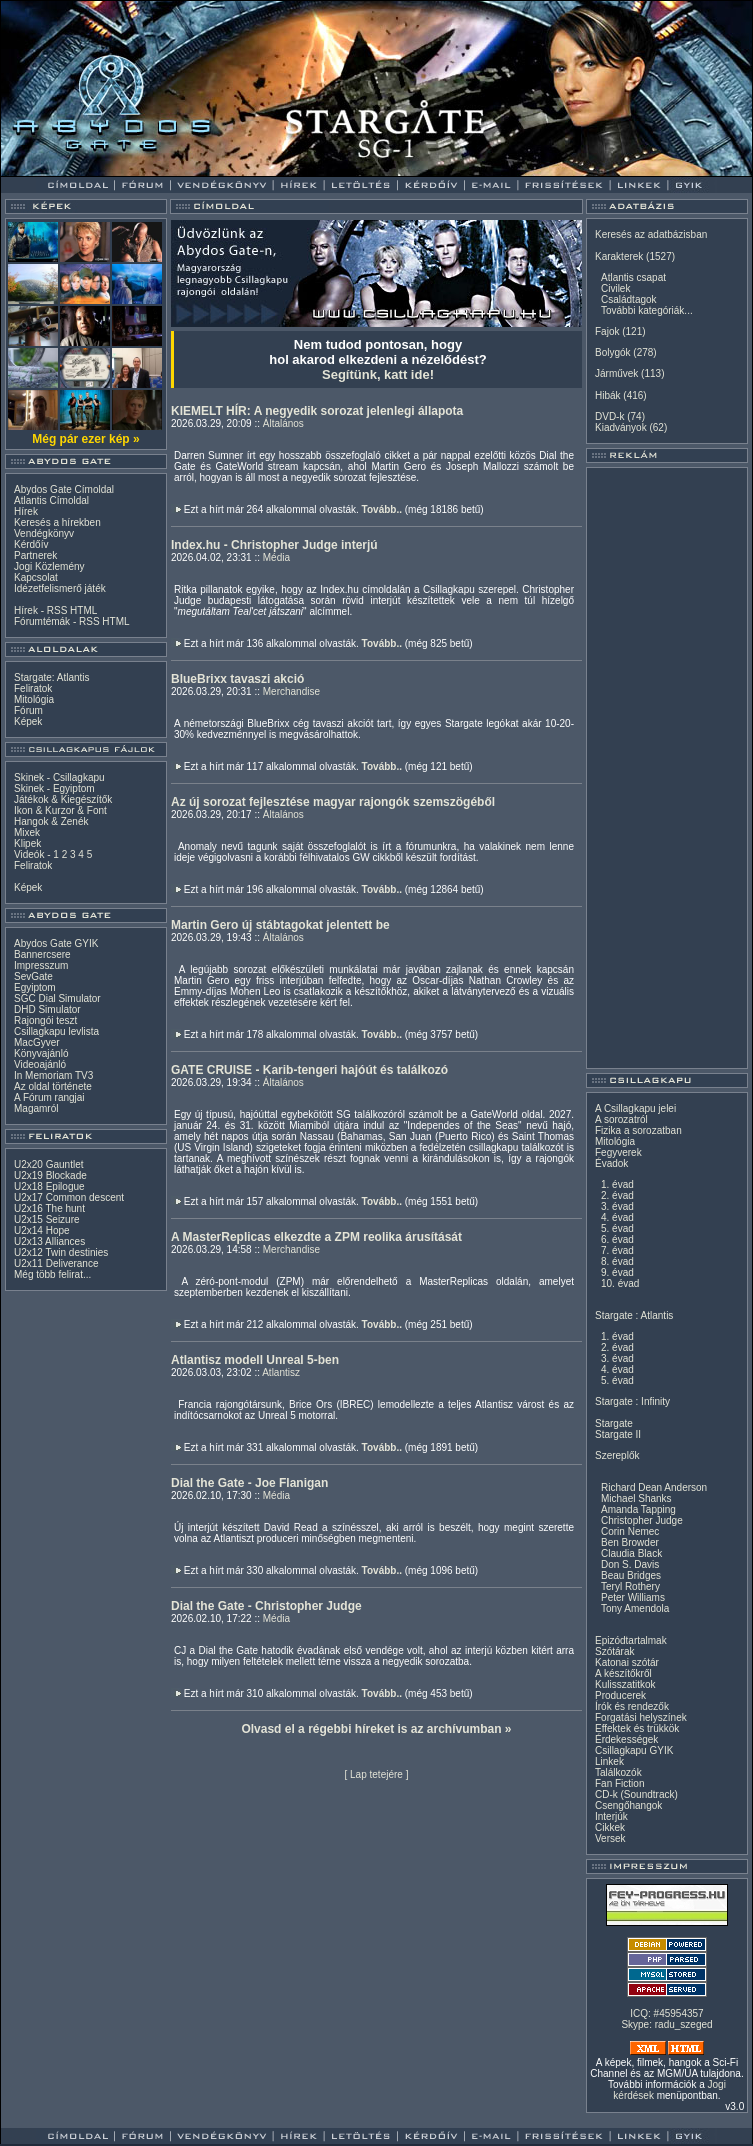 This screenshot has height=2146, width=753. Describe the element at coordinates (35, 987) in the screenshot. I see `Egyiptom` at that location.